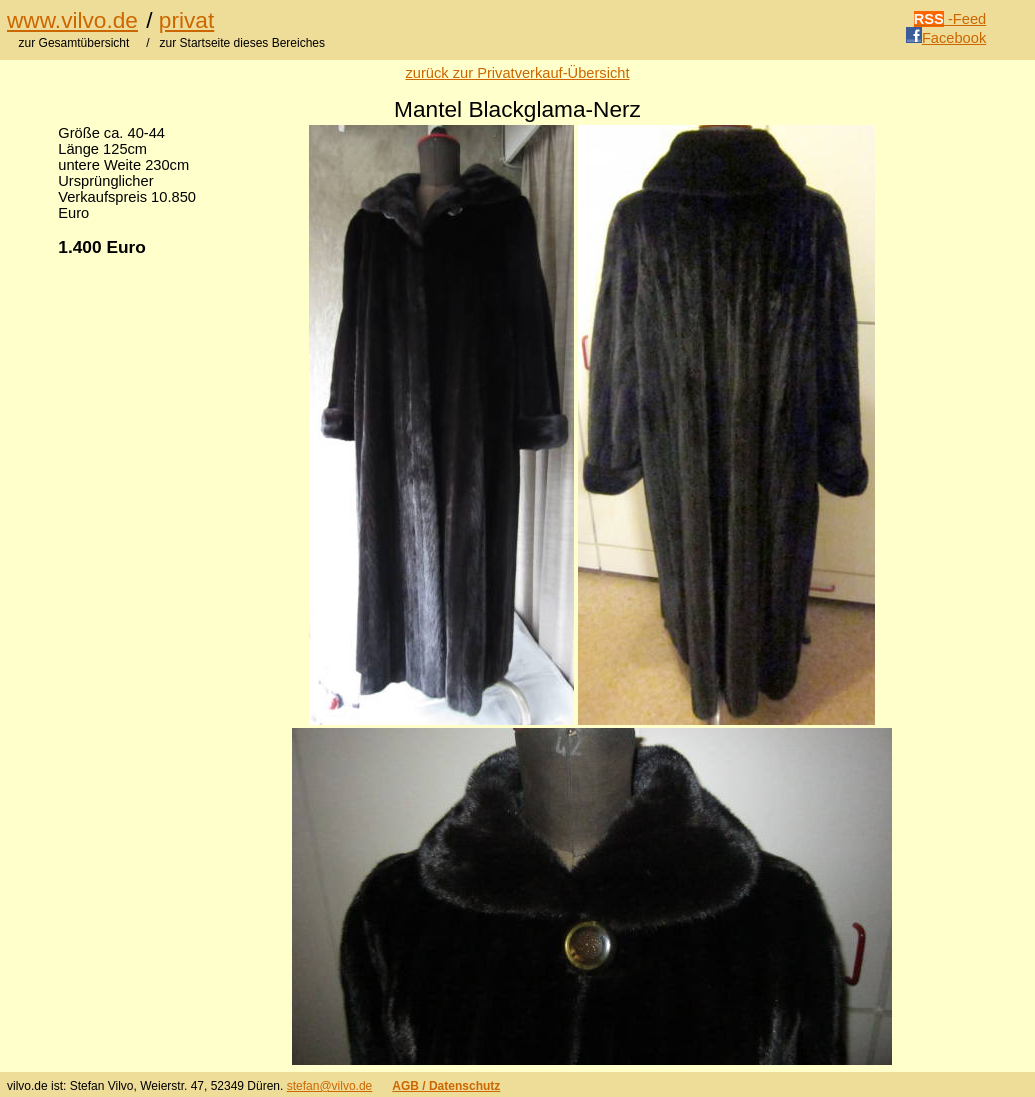  I want to click on zurück zur Privatverkauf-Übersicht, so click(518, 73).